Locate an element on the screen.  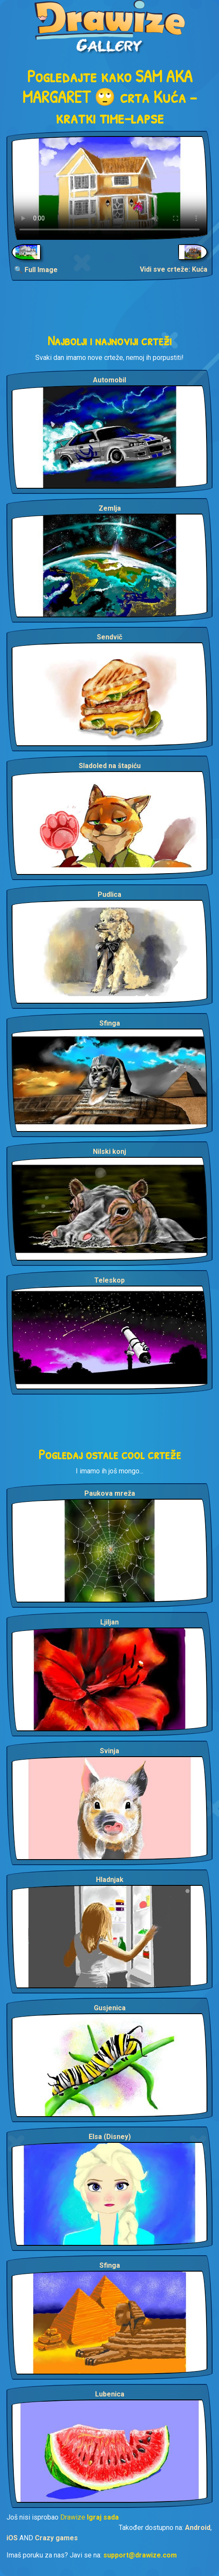
Teleskop is located at coordinates (109, 1280).